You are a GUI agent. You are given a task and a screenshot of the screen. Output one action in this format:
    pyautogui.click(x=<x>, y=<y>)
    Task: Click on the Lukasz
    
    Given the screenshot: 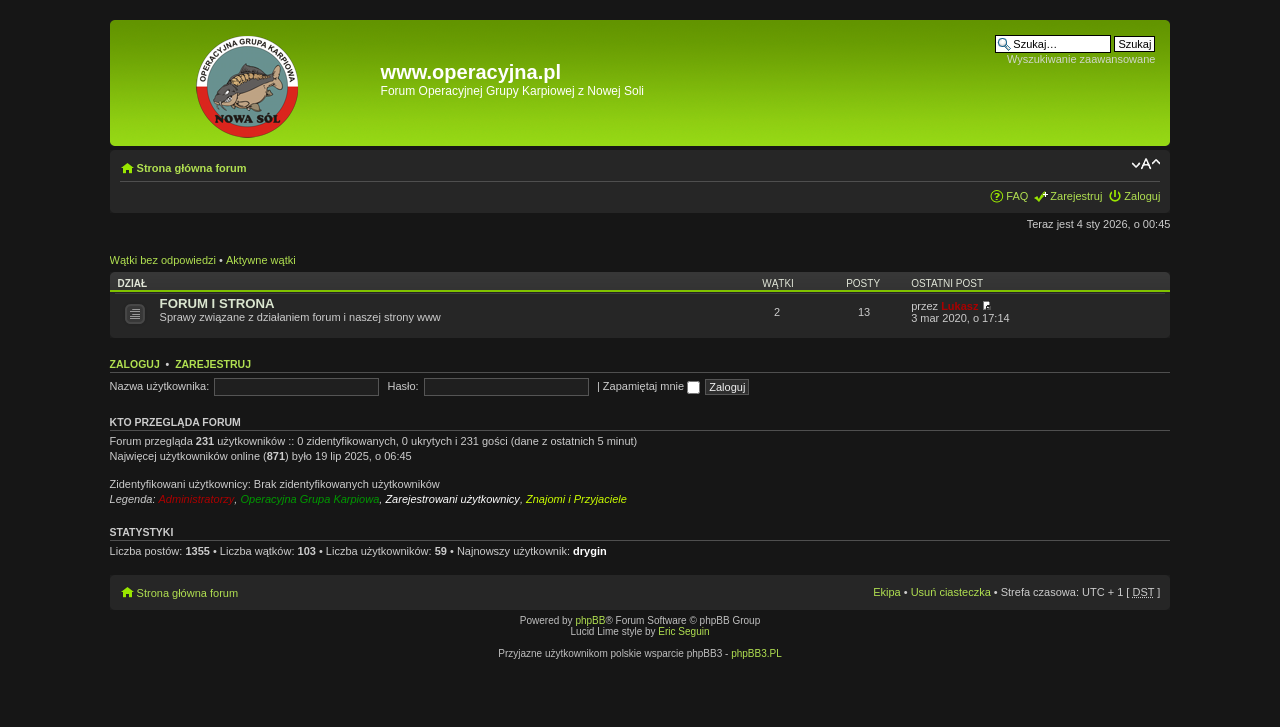 What is the action you would take?
    pyautogui.click(x=959, y=306)
    